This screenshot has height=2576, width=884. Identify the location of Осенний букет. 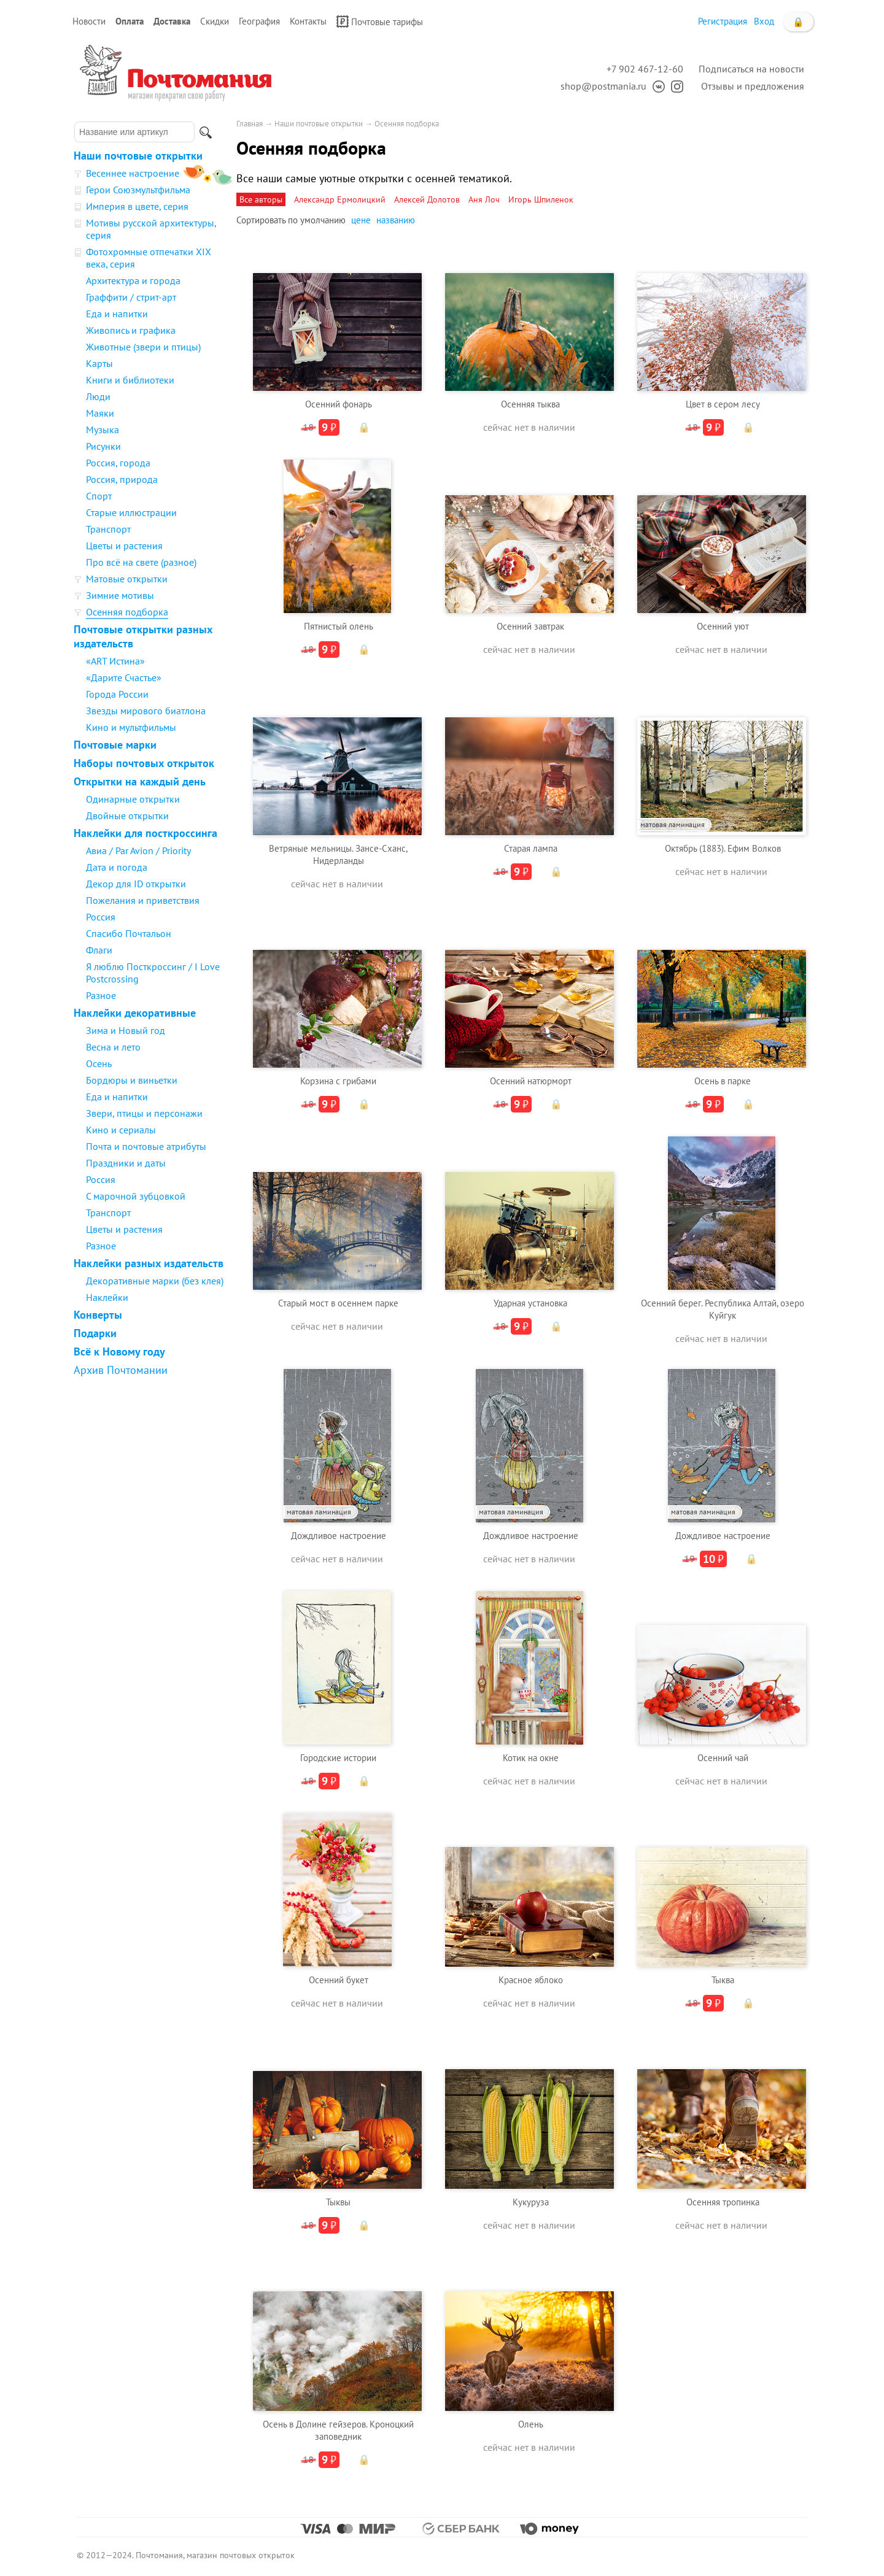
(338, 1980).